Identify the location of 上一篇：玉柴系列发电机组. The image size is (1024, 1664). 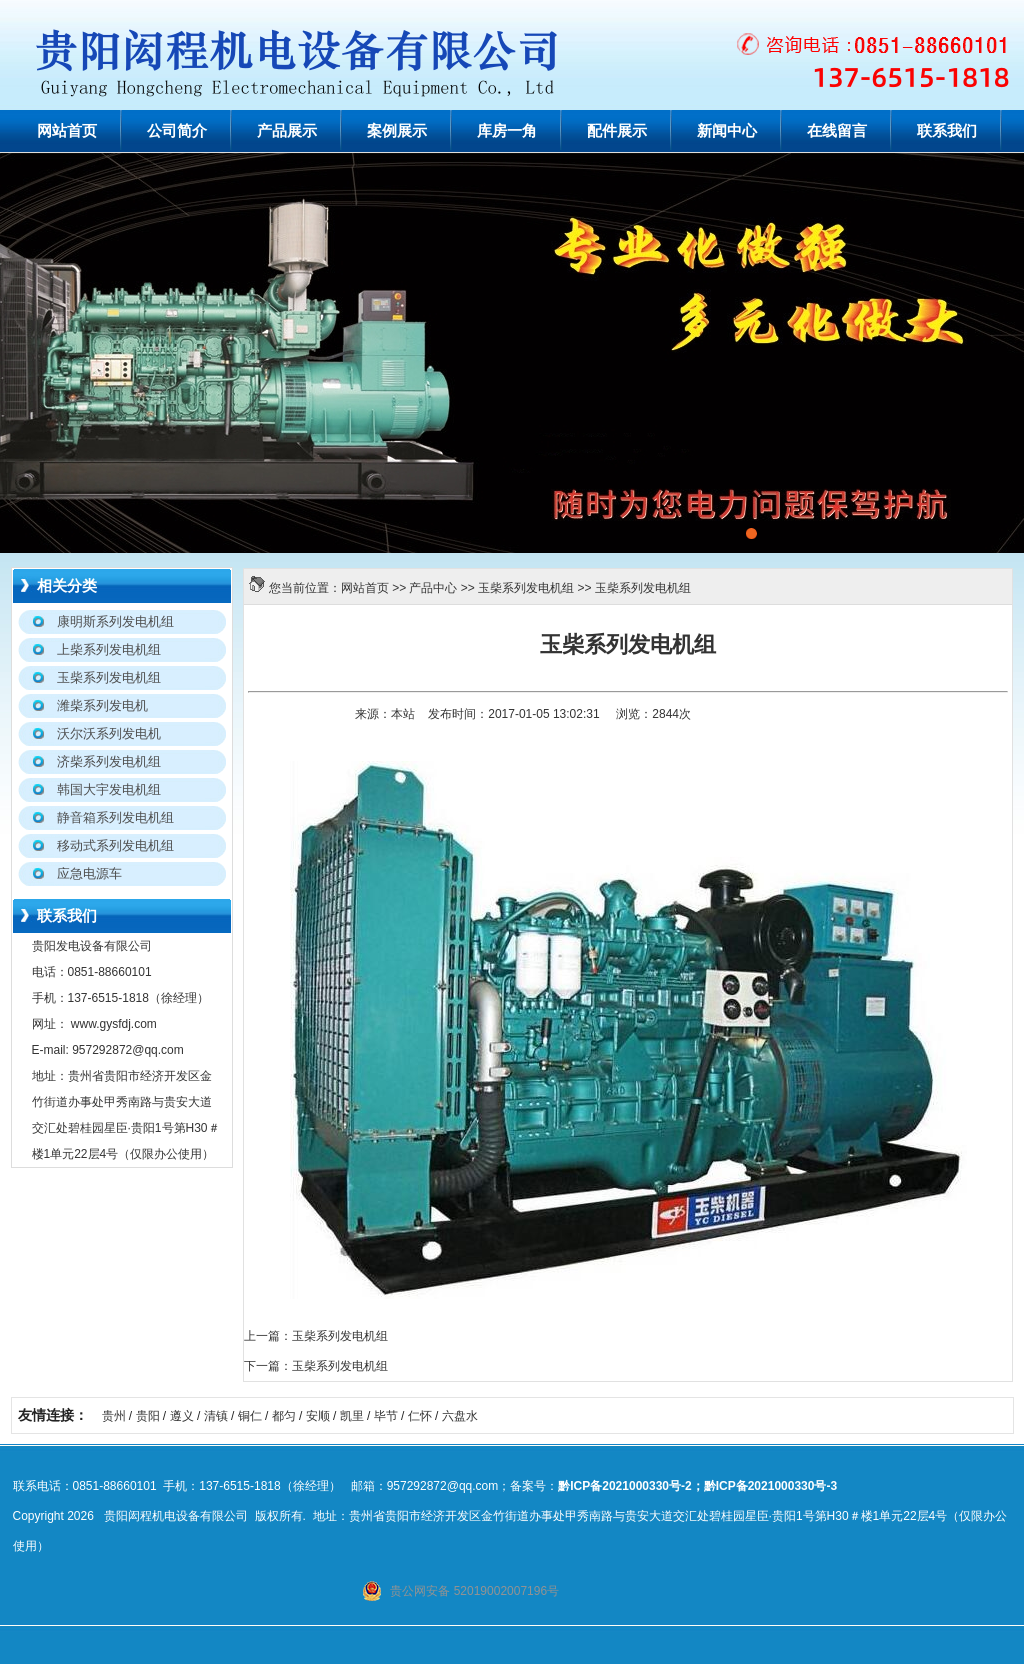
(316, 1336).